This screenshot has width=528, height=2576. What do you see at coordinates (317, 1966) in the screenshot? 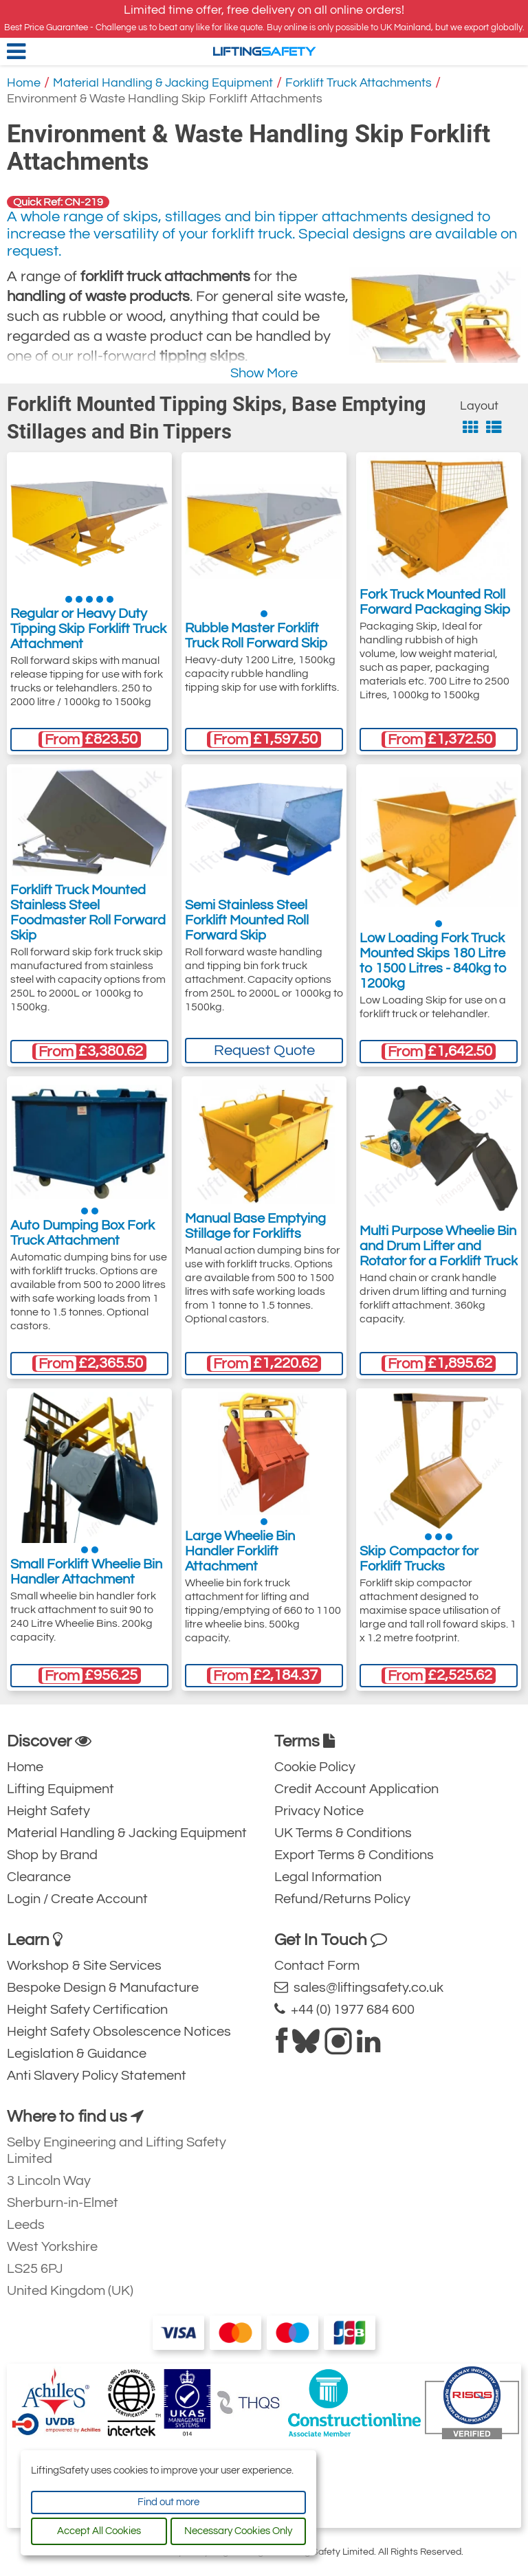
I see `Contact Form` at bounding box center [317, 1966].